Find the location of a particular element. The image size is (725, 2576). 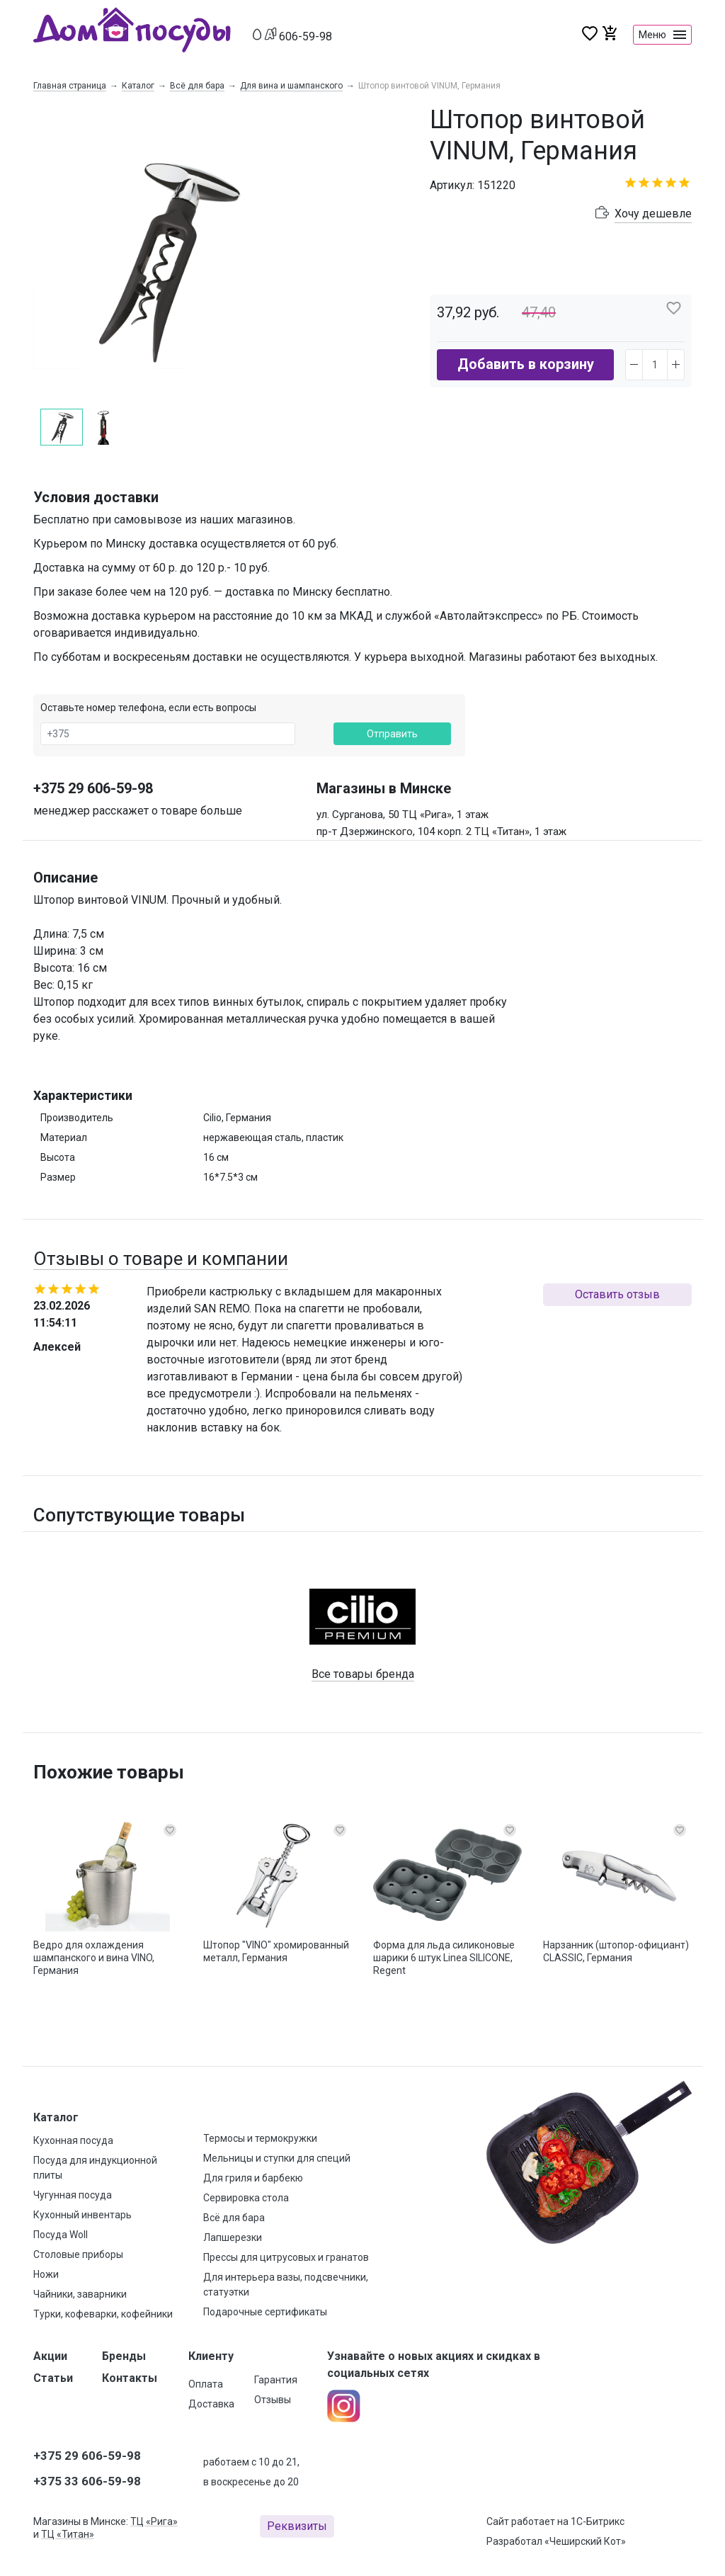

Реквизиты is located at coordinates (297, 2526).